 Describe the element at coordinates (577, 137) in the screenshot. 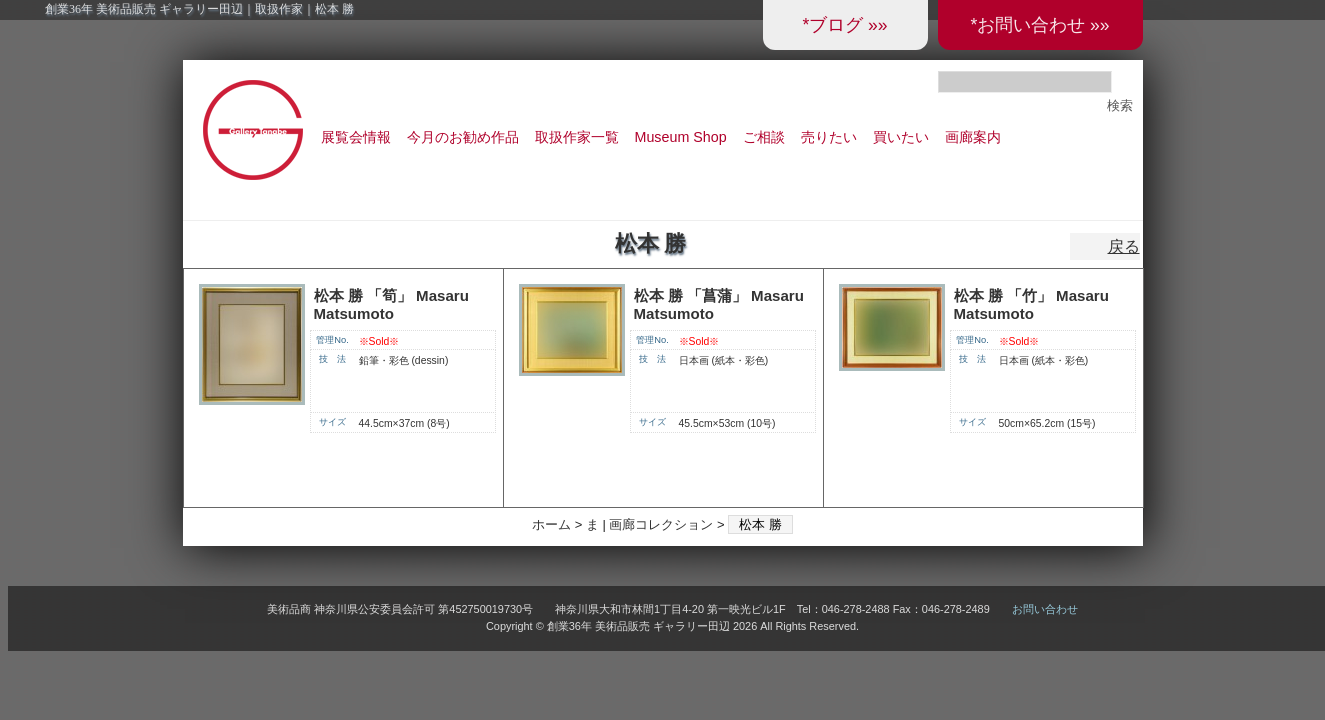

I see `取扱作家一覧` at that location.